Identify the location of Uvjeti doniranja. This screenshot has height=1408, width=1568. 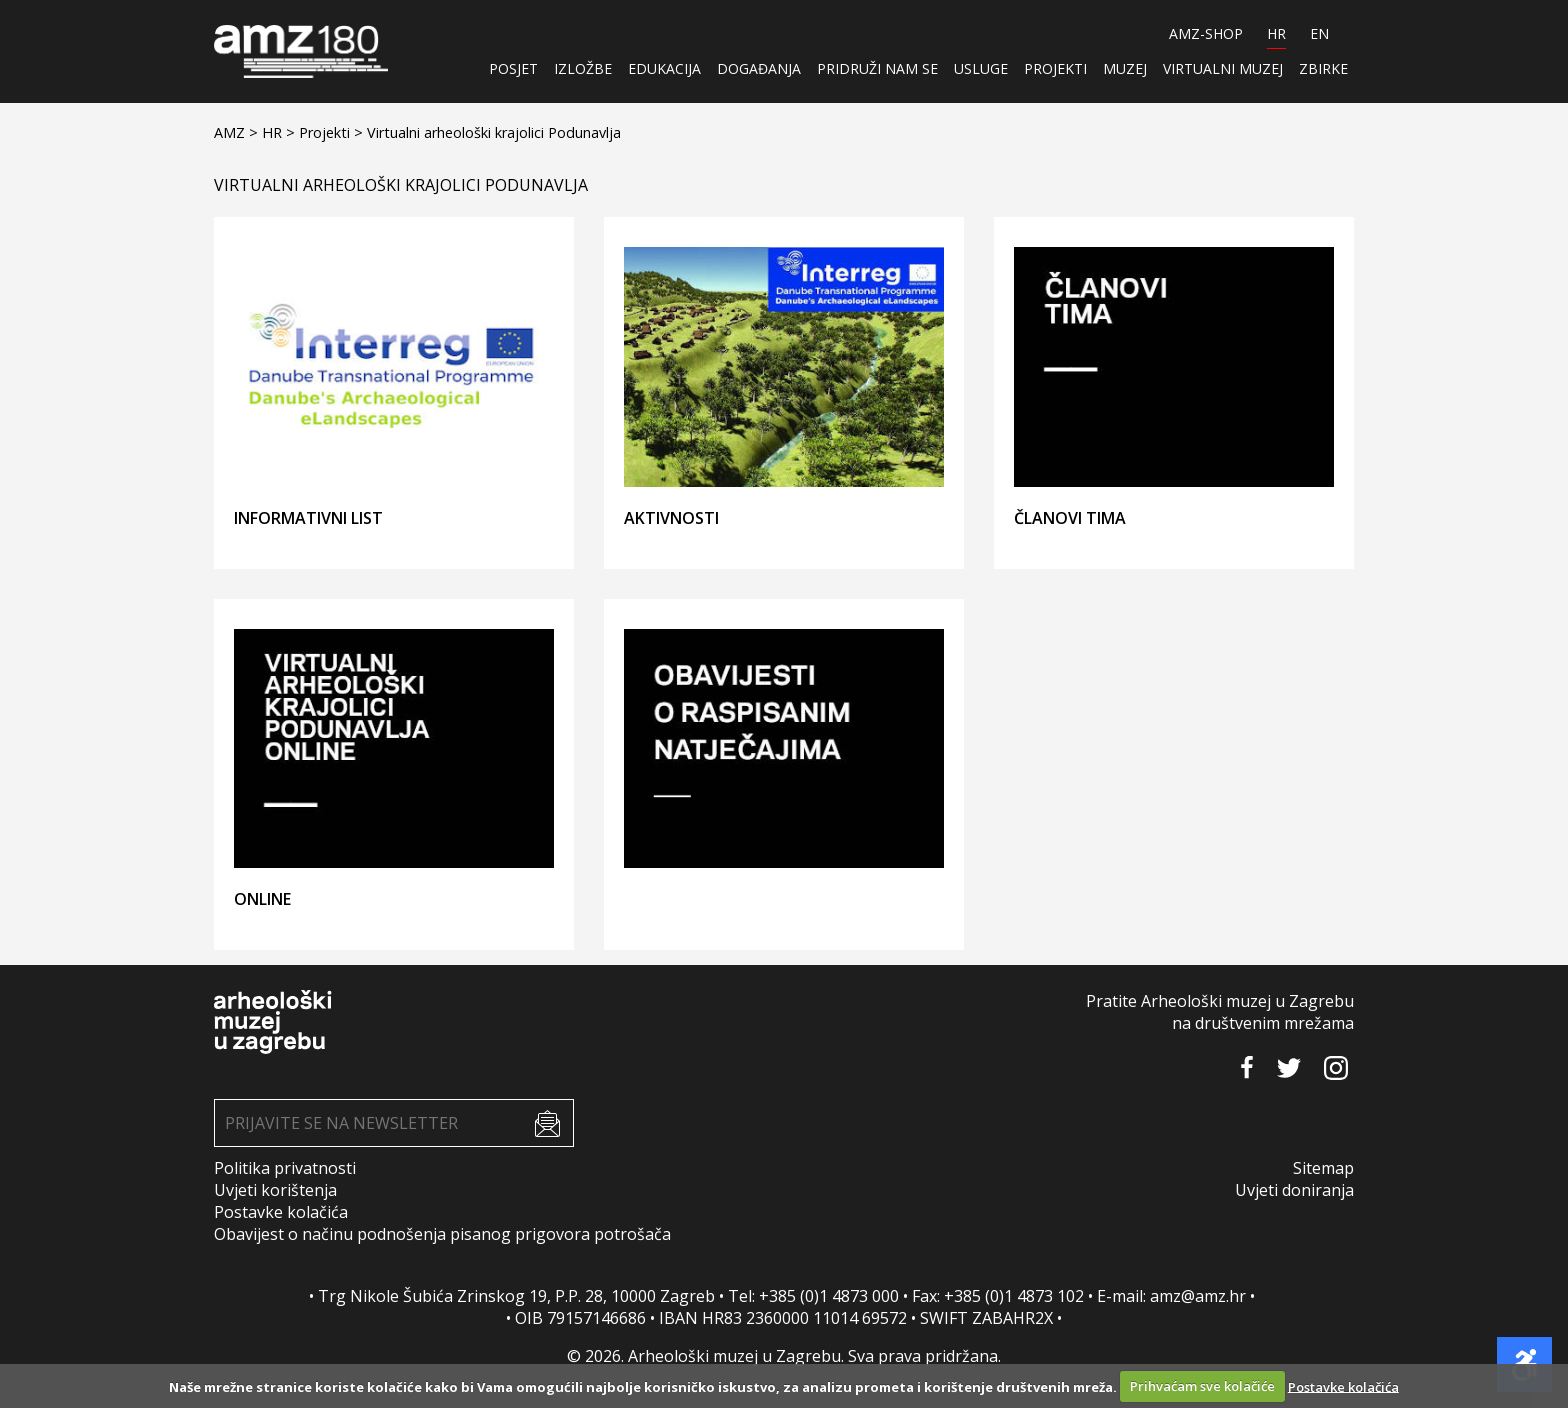
(1294, 1190).